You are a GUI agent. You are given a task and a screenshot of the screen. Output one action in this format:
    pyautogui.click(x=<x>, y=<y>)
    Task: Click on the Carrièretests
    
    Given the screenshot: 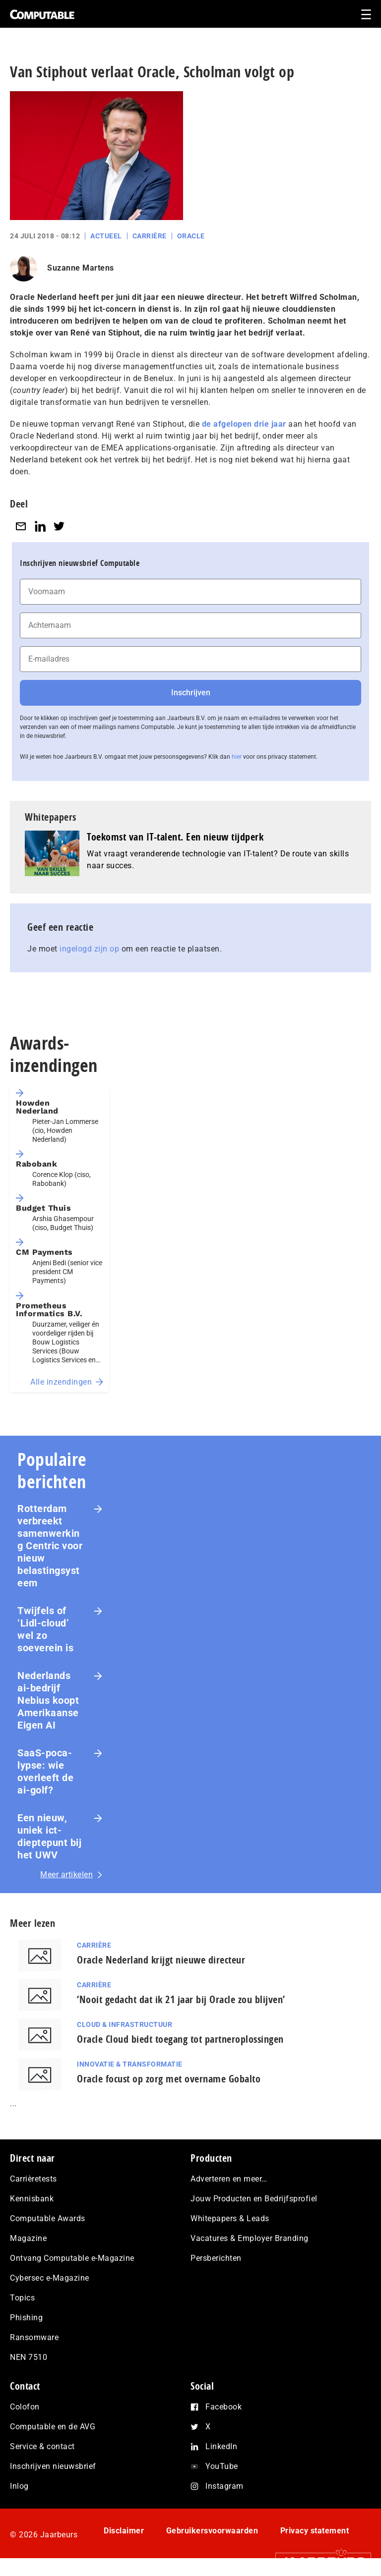 What is the action you would take?
    pyautogui.click(x=33, y=2179)
    